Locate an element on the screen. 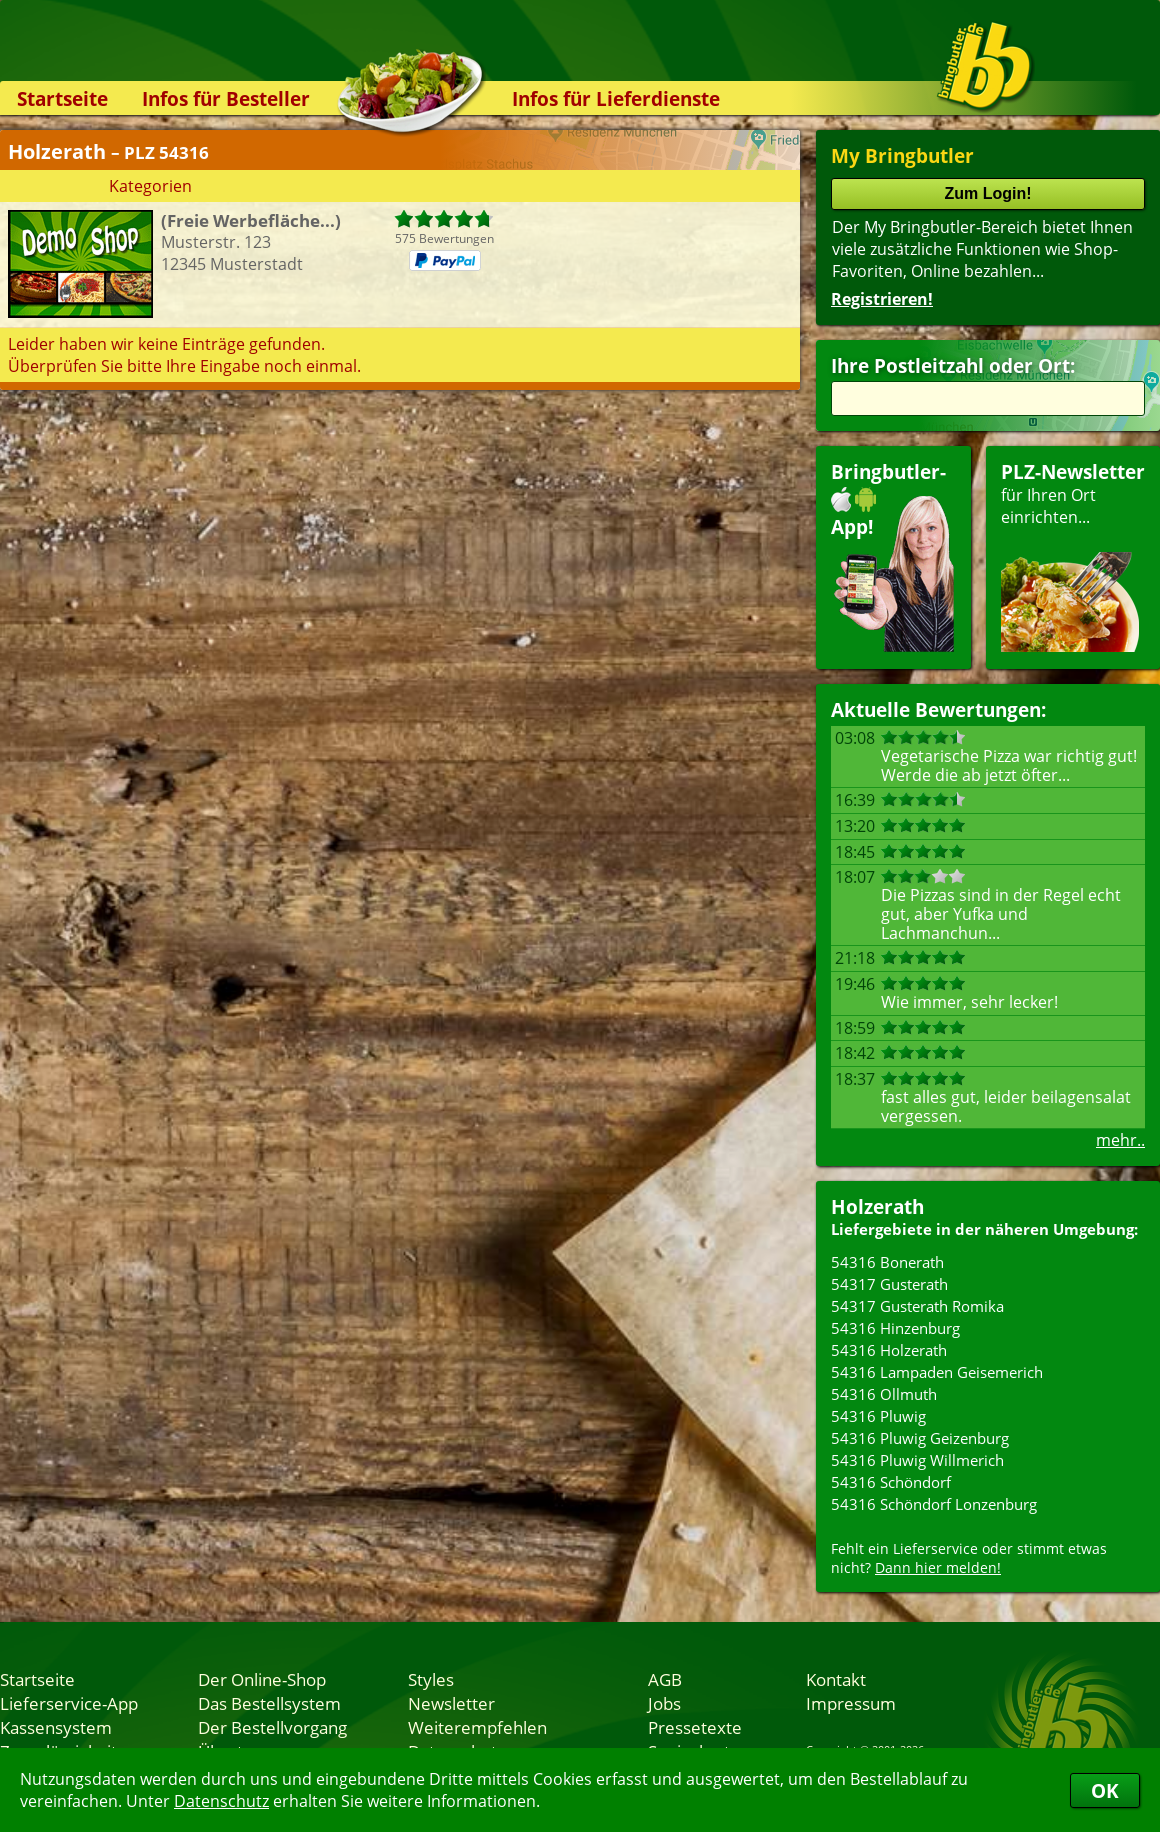  54317 Gusterath is located at coordinates (889, 1284).